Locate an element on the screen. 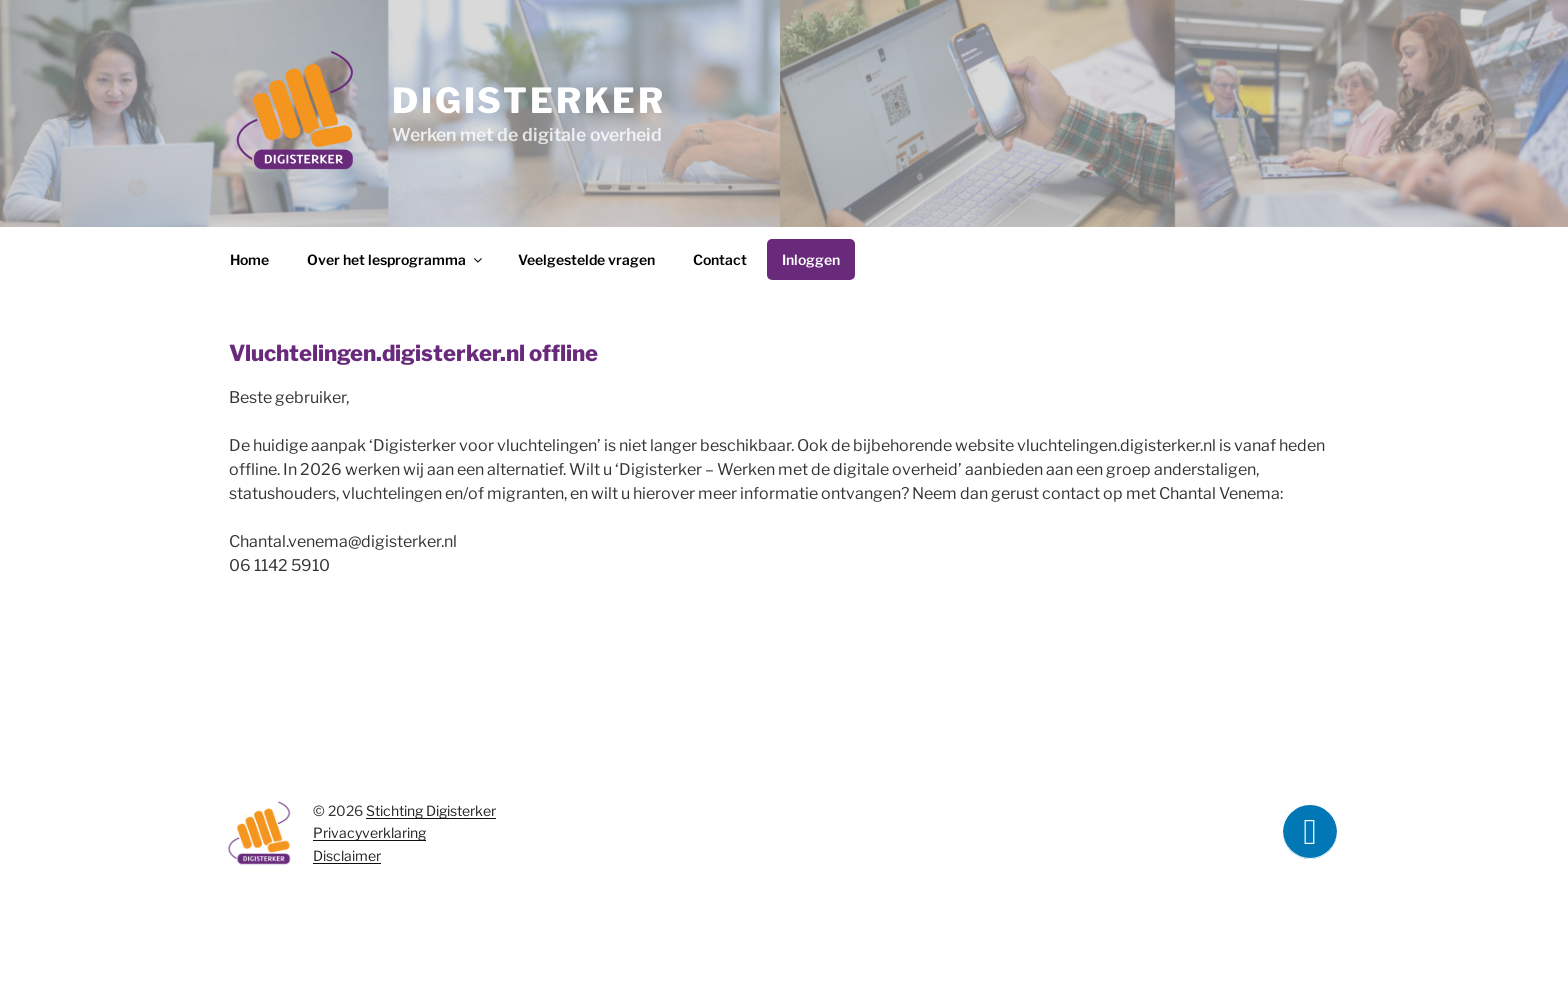  Inloggen is located at coordinates (811, 259).